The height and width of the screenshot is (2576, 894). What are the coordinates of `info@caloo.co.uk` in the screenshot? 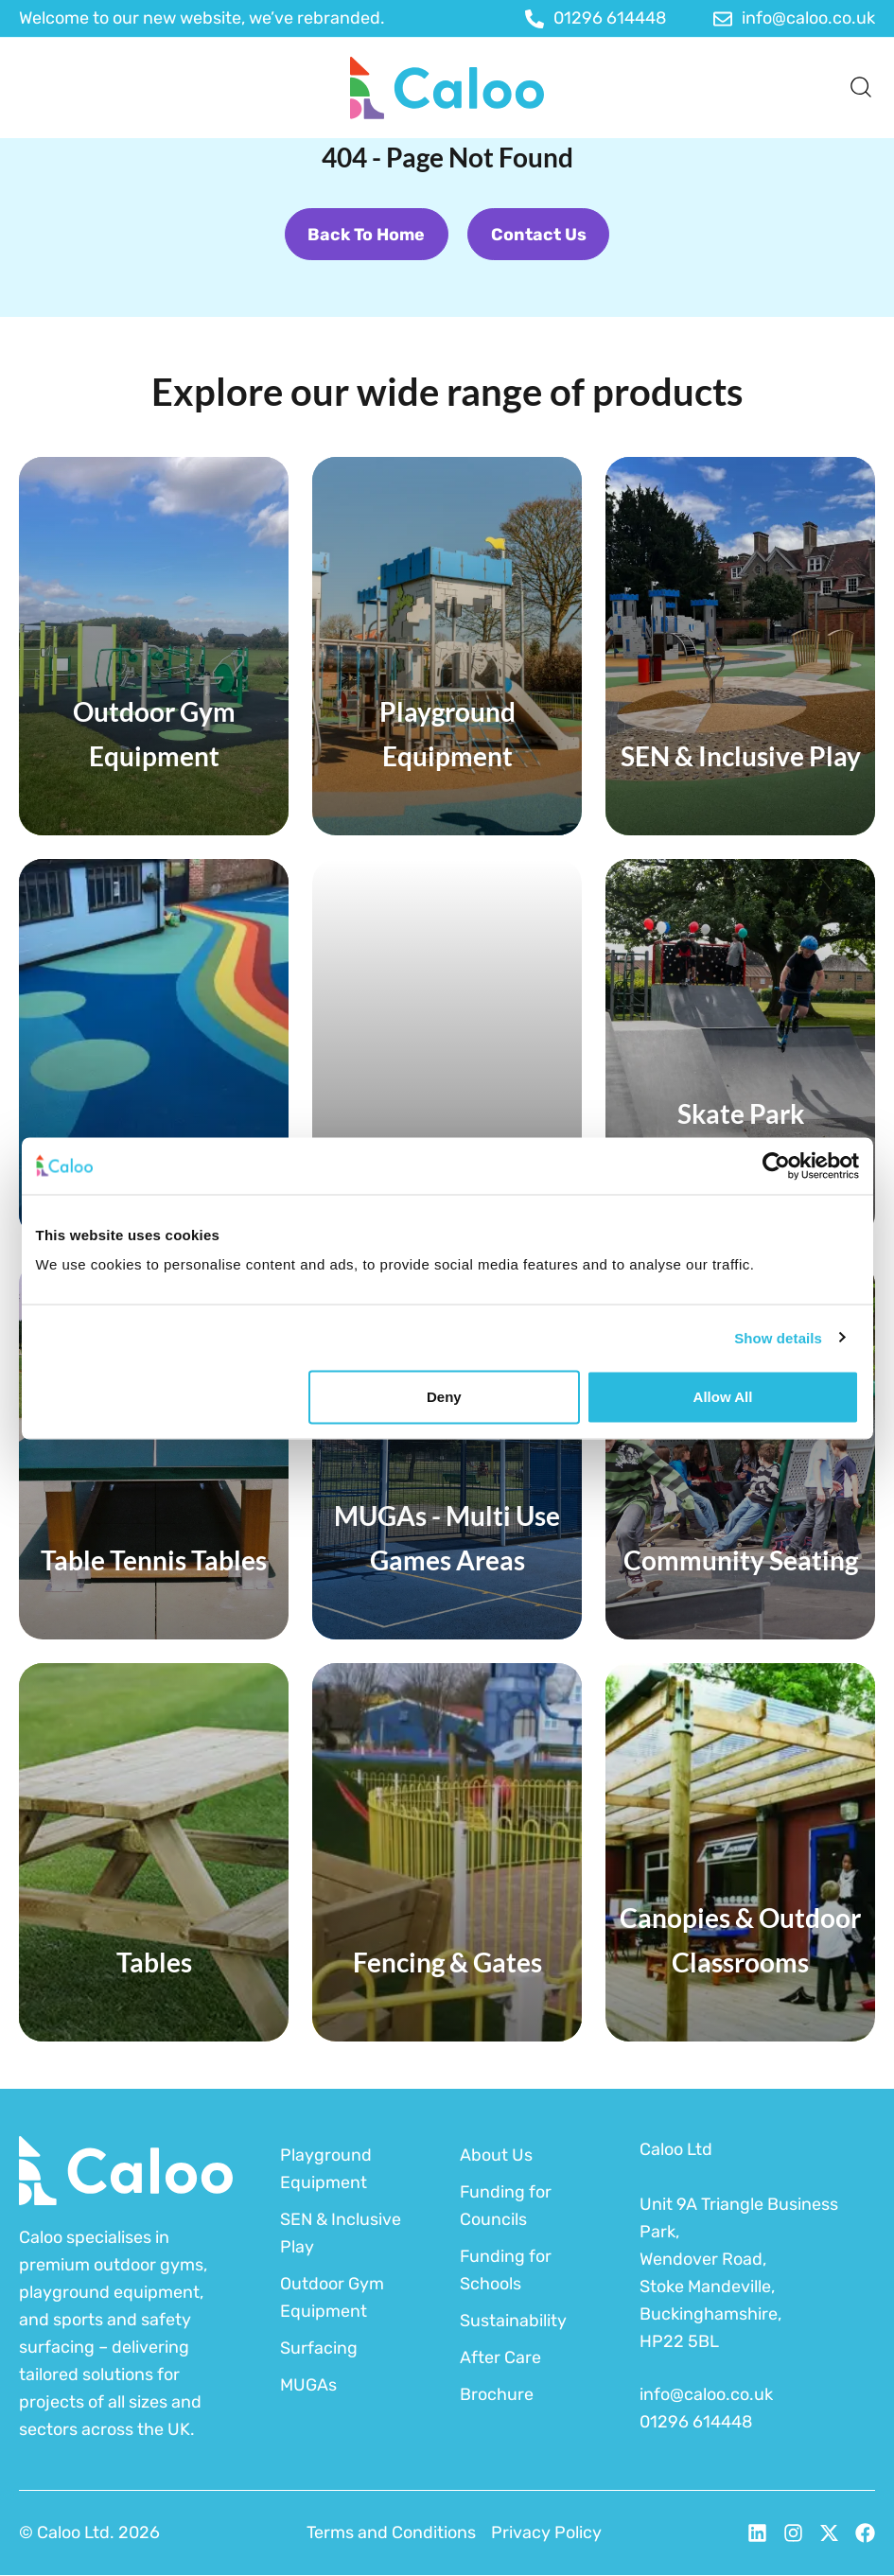 It's located at (706, 2395).